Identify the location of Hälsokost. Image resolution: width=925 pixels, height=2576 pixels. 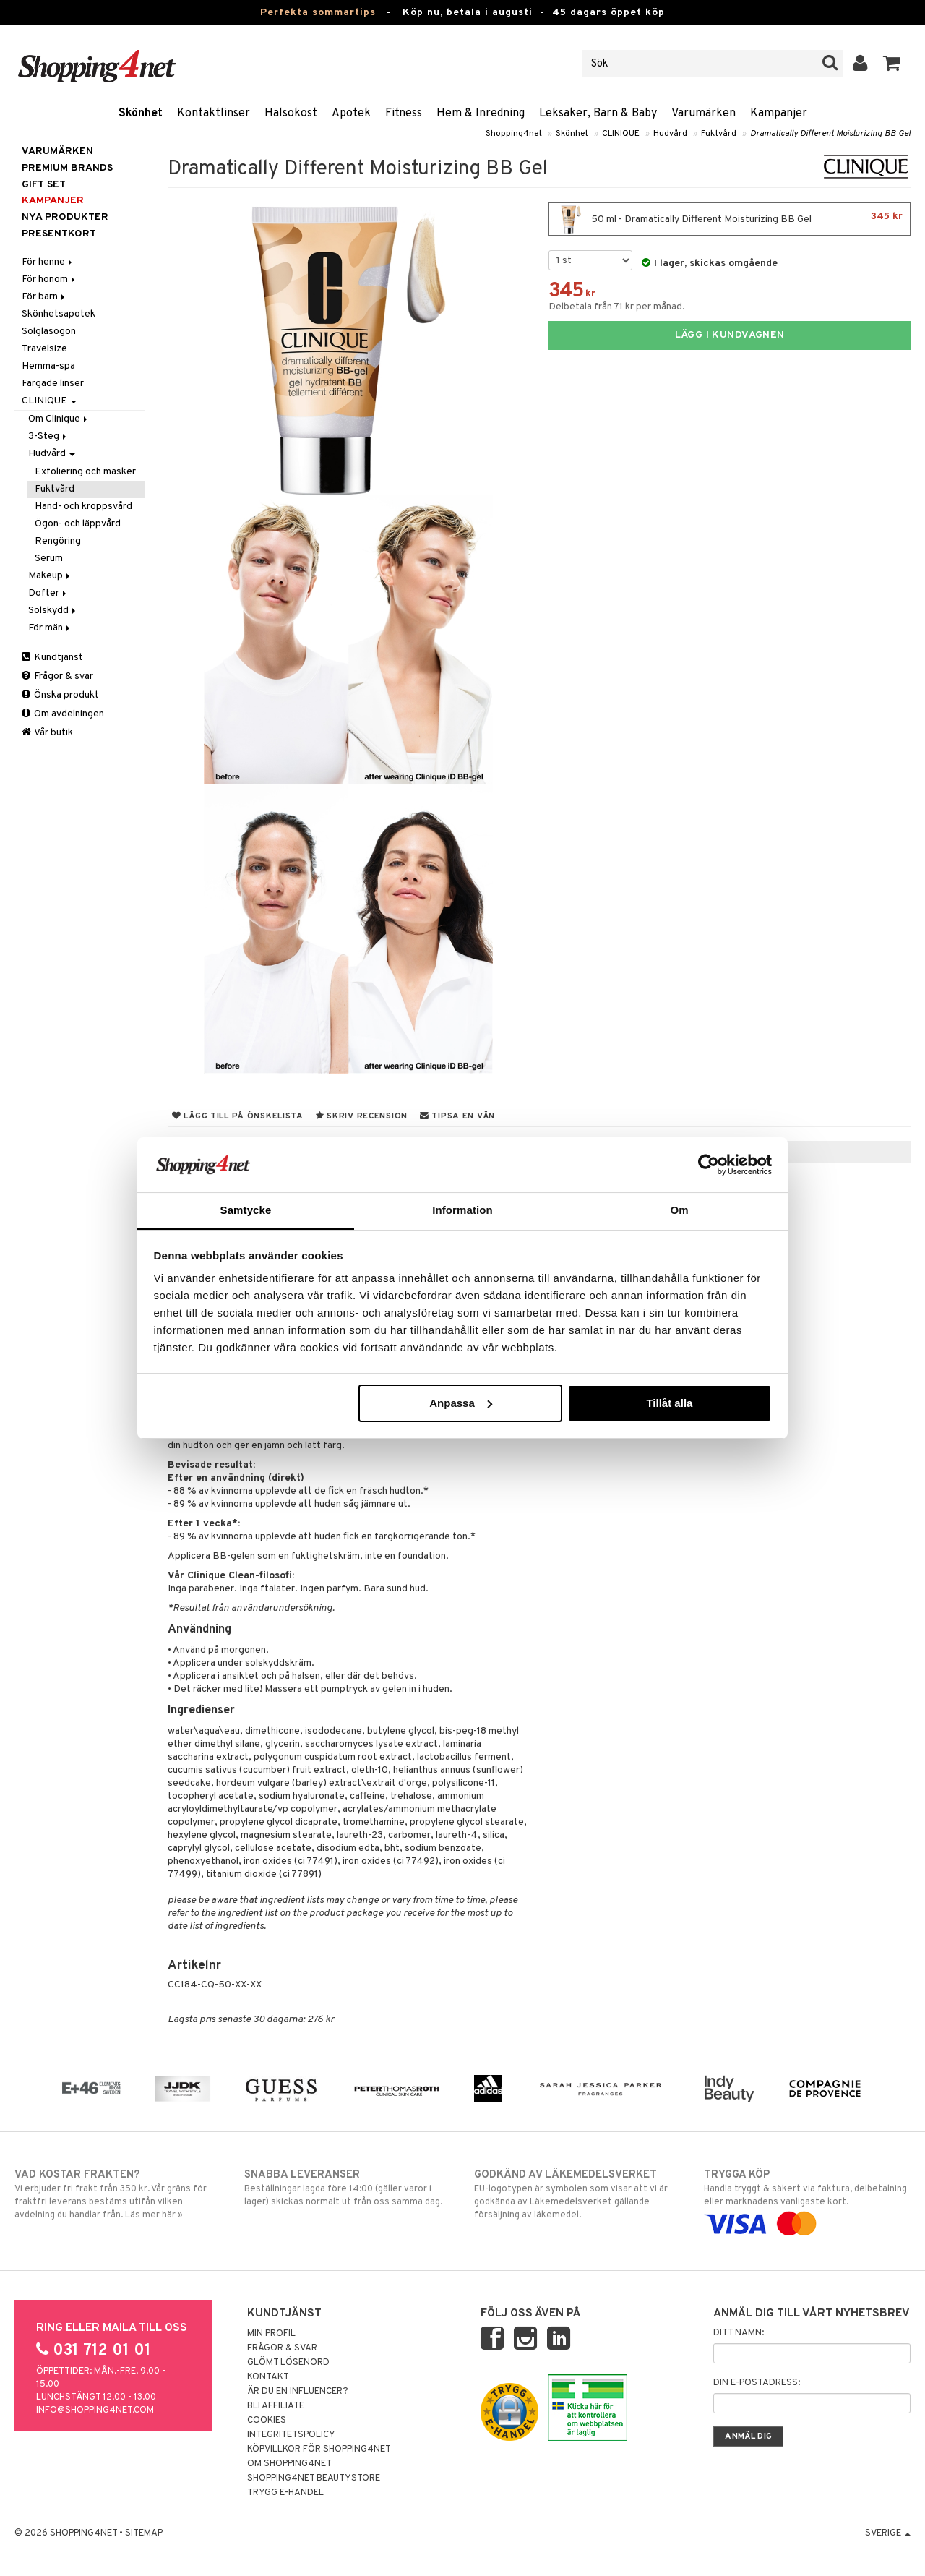
(290, 113).